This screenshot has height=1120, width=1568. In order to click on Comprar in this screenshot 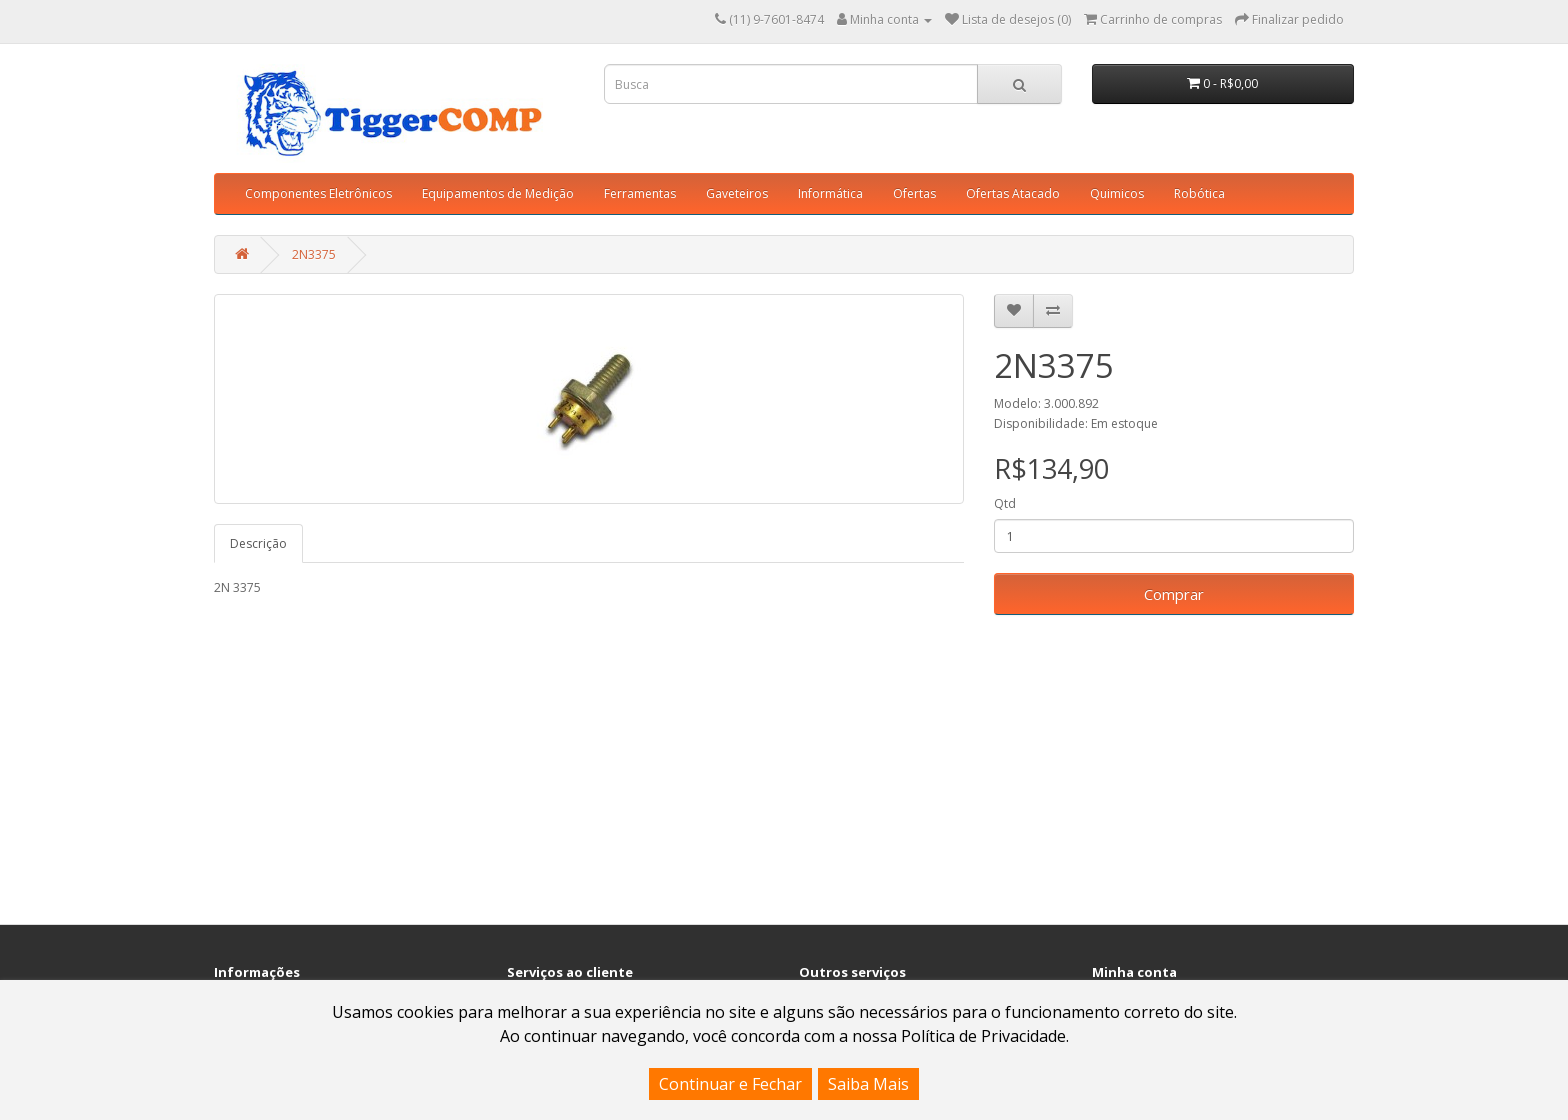, I will do `click(1174, 594)`.